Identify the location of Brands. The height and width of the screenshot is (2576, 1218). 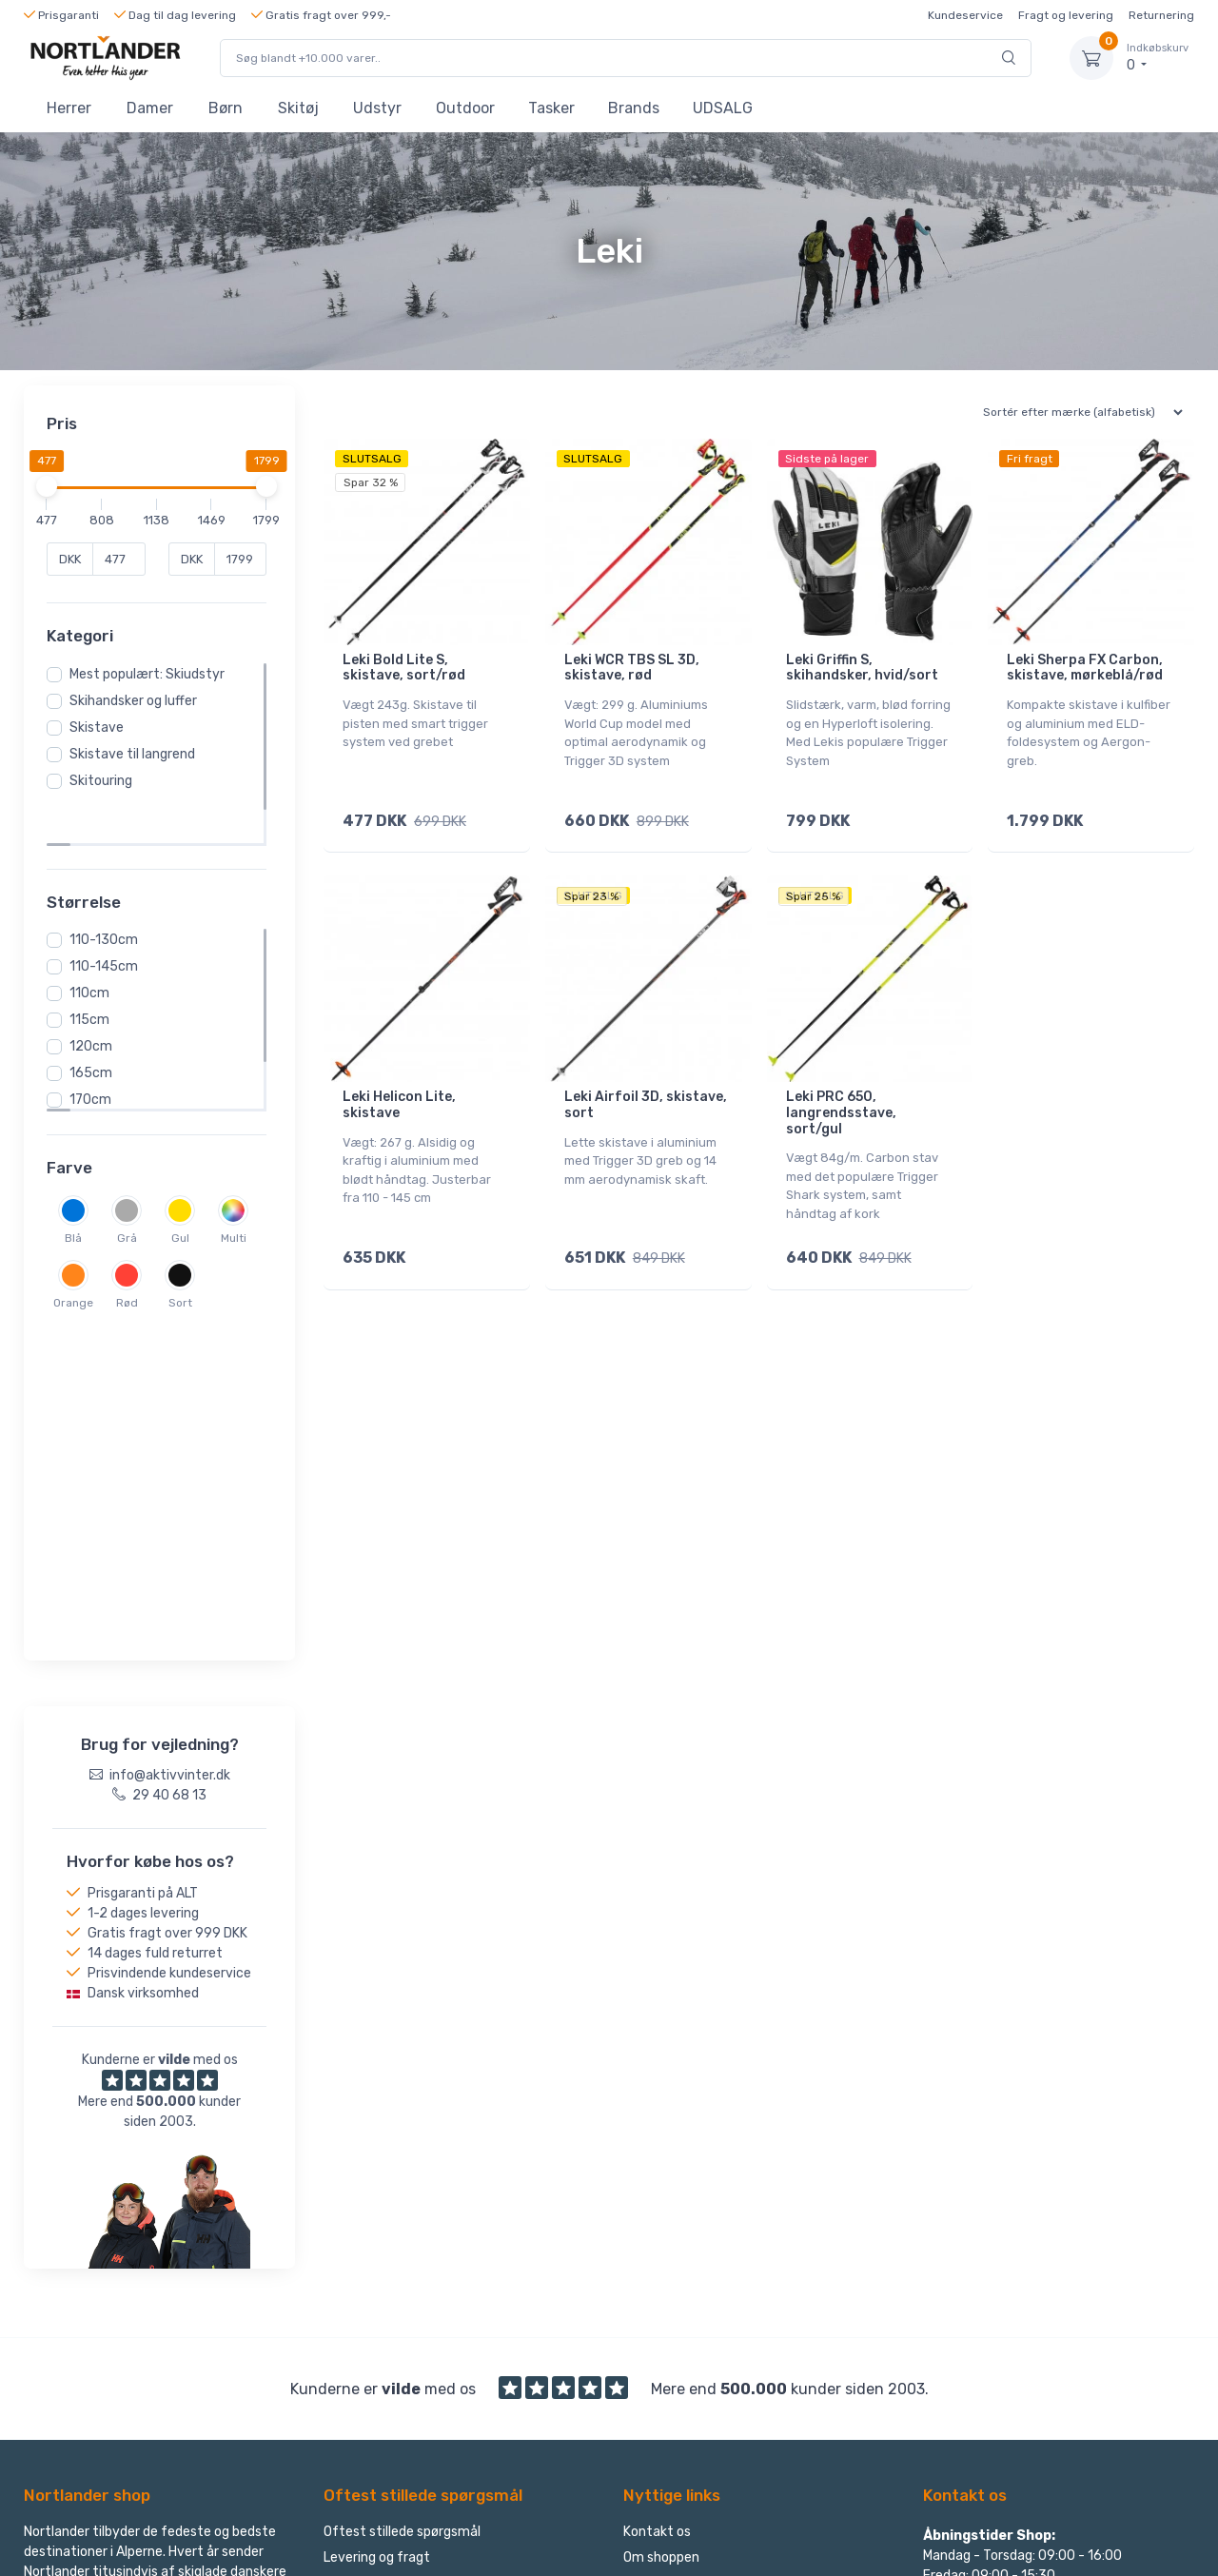
(633, 108).